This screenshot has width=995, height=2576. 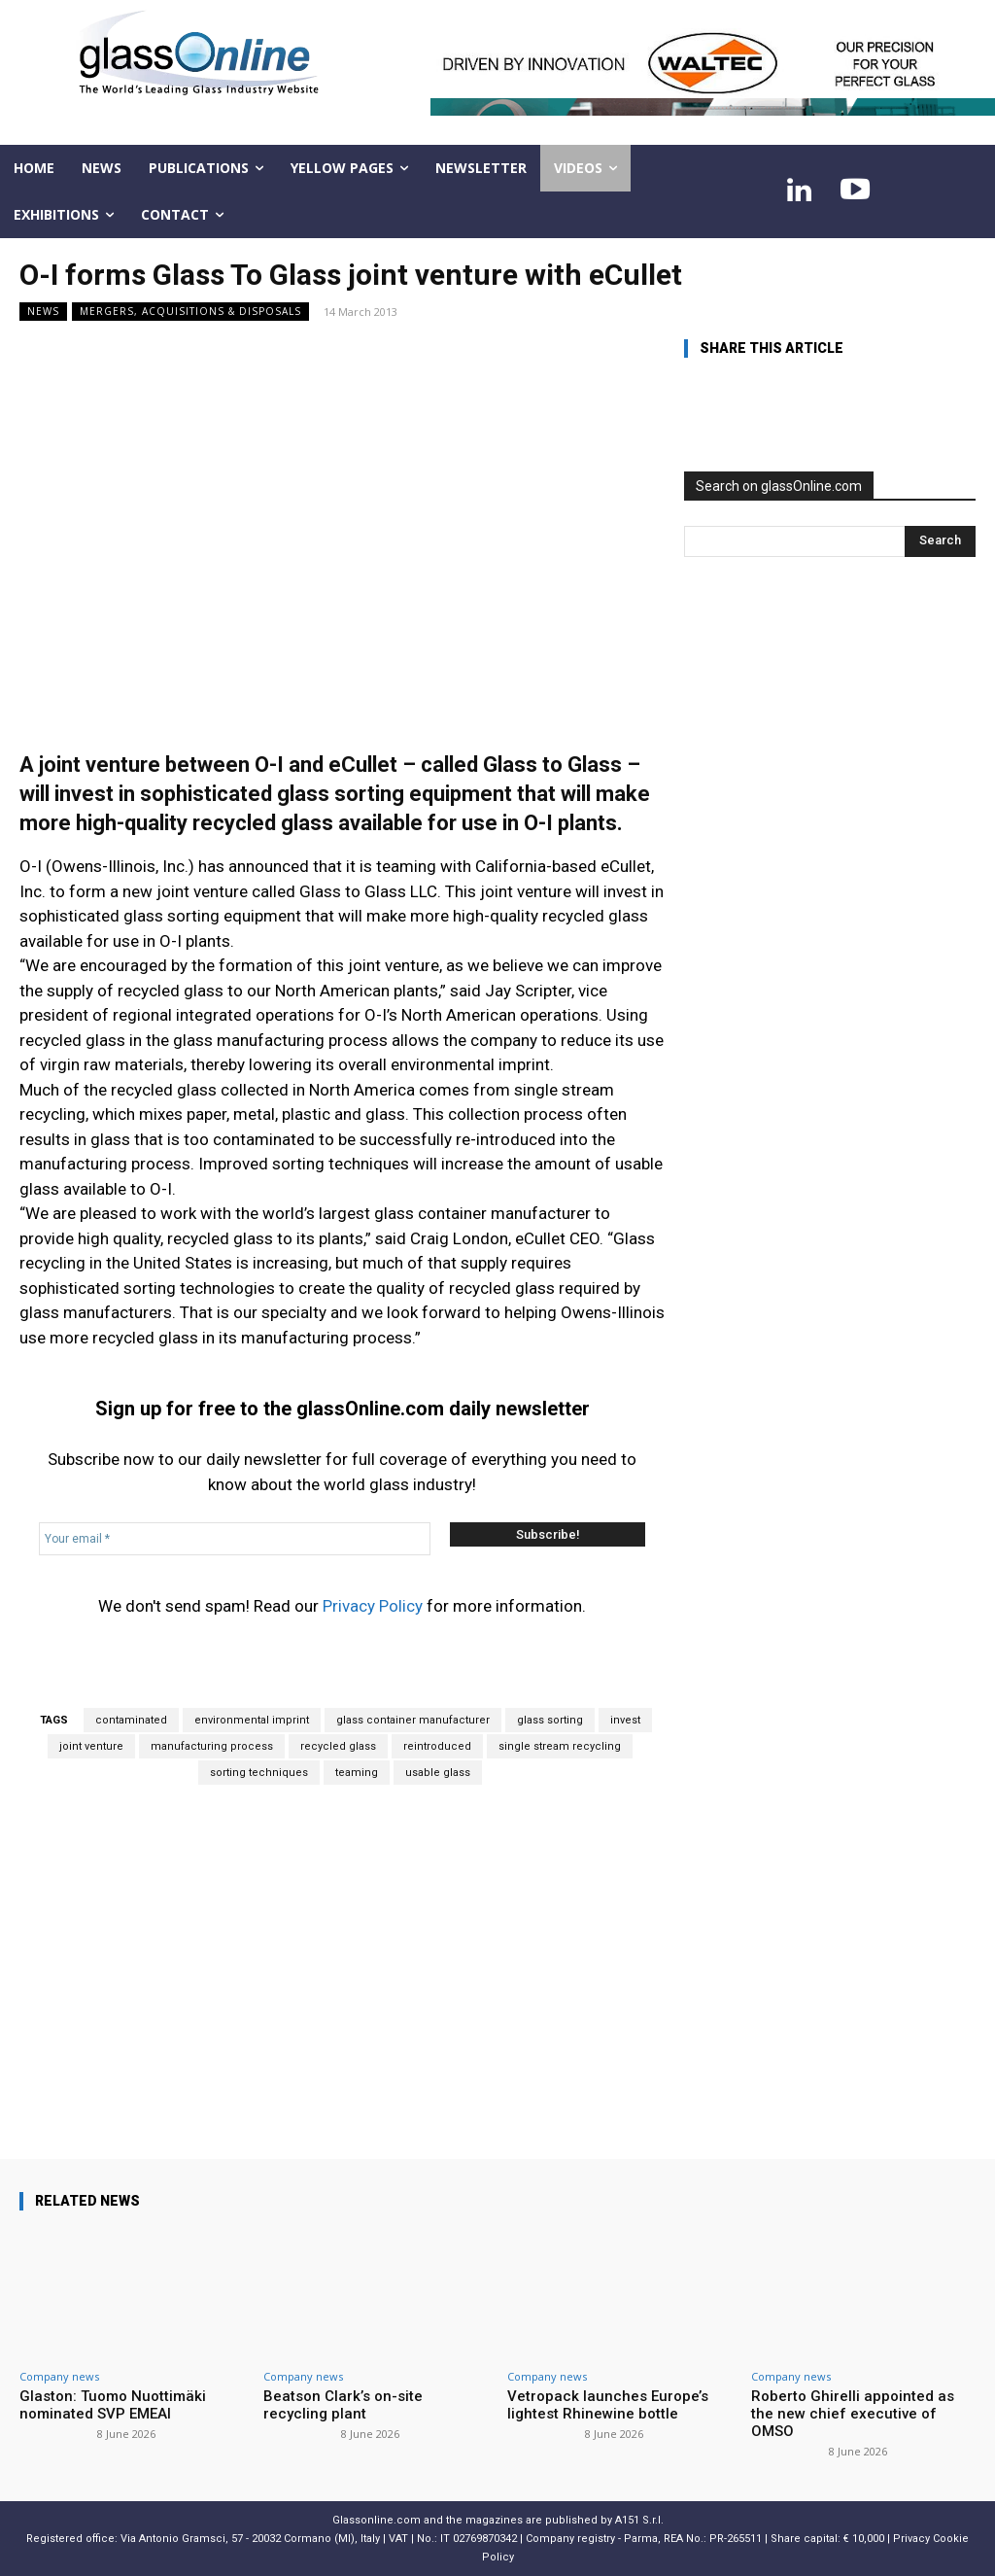 I want to click on usable glass, so click(x=437, y=1772).